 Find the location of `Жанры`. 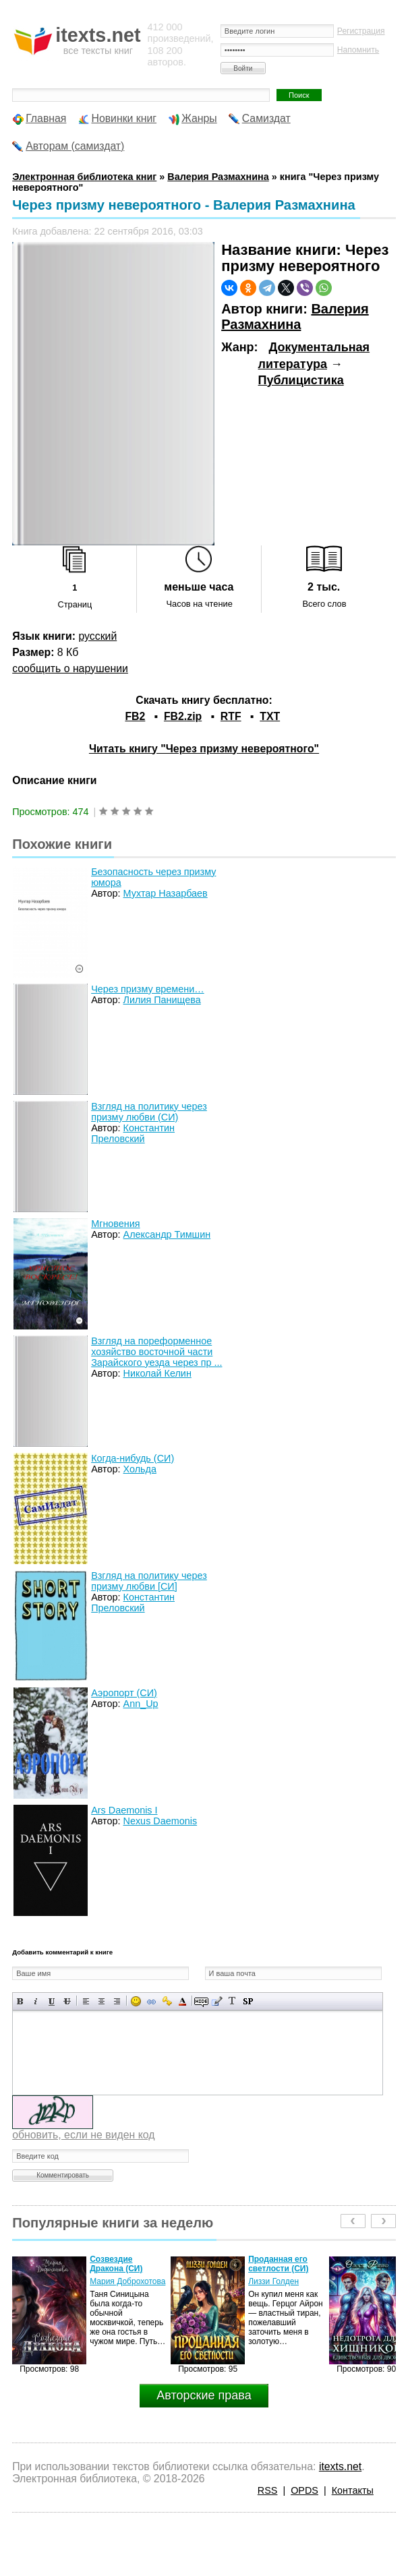

Жанры is located at coordinates (199, 118).